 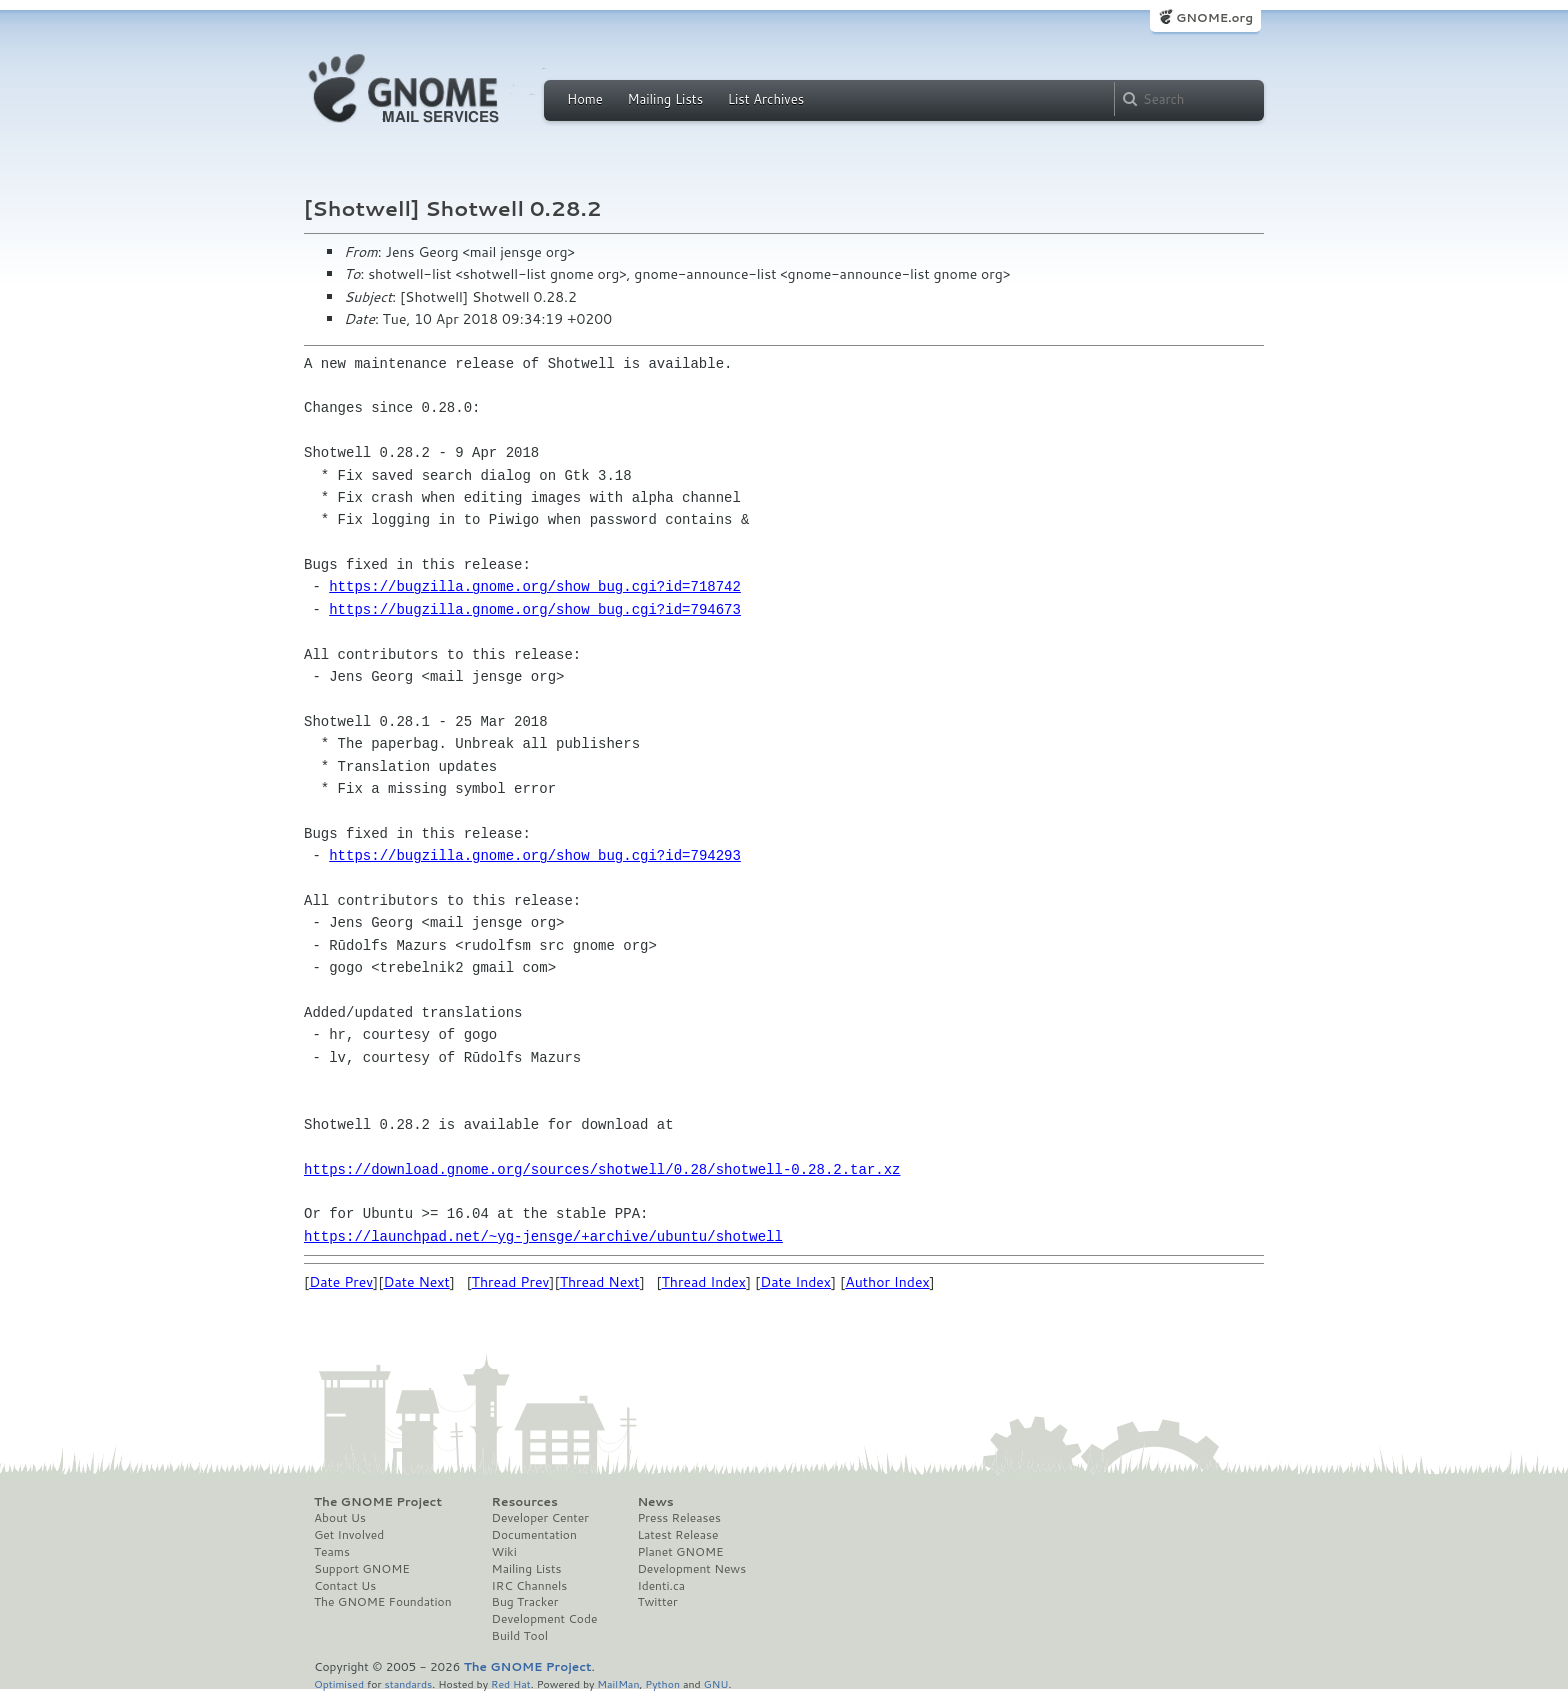 What do you see at coordinates (600, 1282) in the screenshot?
I see `Thread Next` at bounding box center [600, 1282].